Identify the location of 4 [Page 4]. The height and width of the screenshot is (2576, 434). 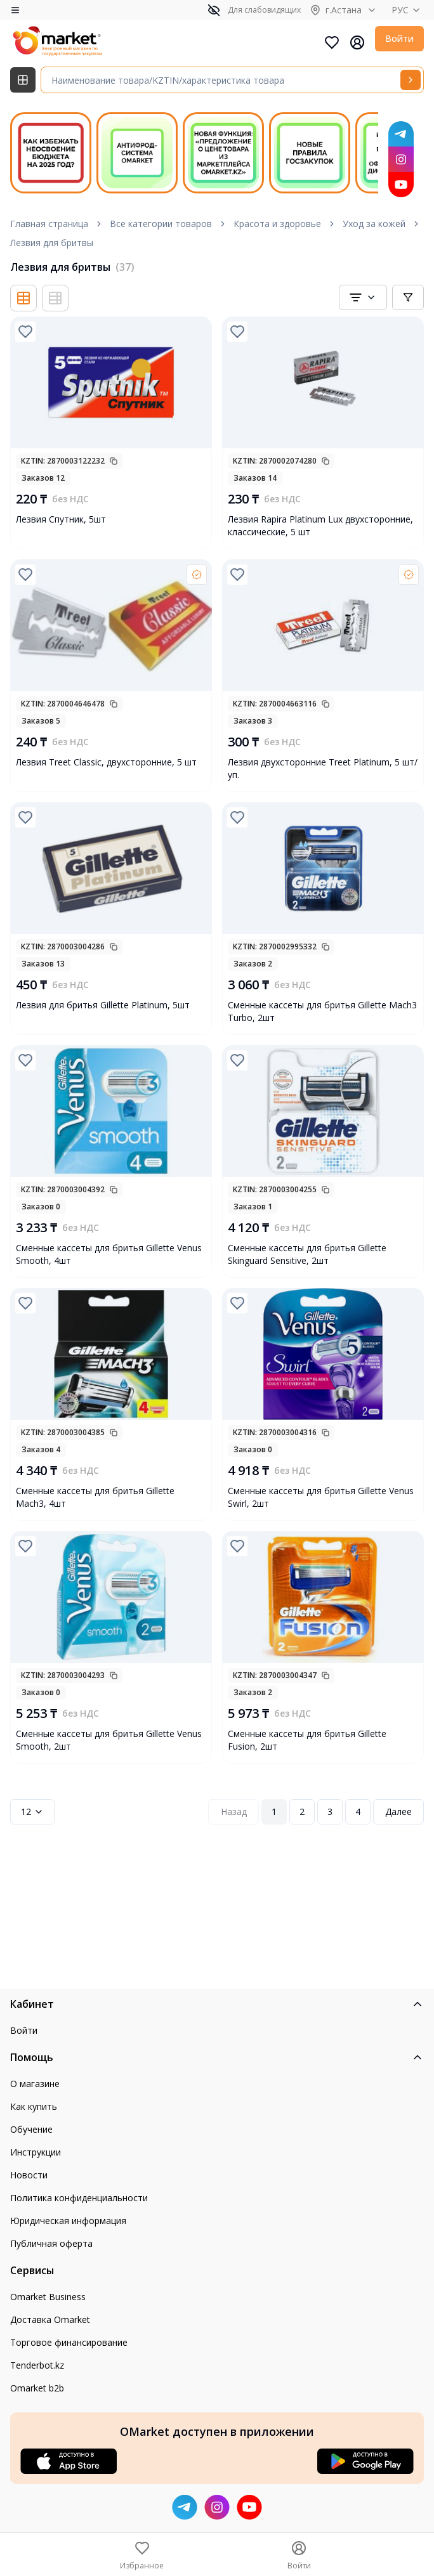
(357, 1811).